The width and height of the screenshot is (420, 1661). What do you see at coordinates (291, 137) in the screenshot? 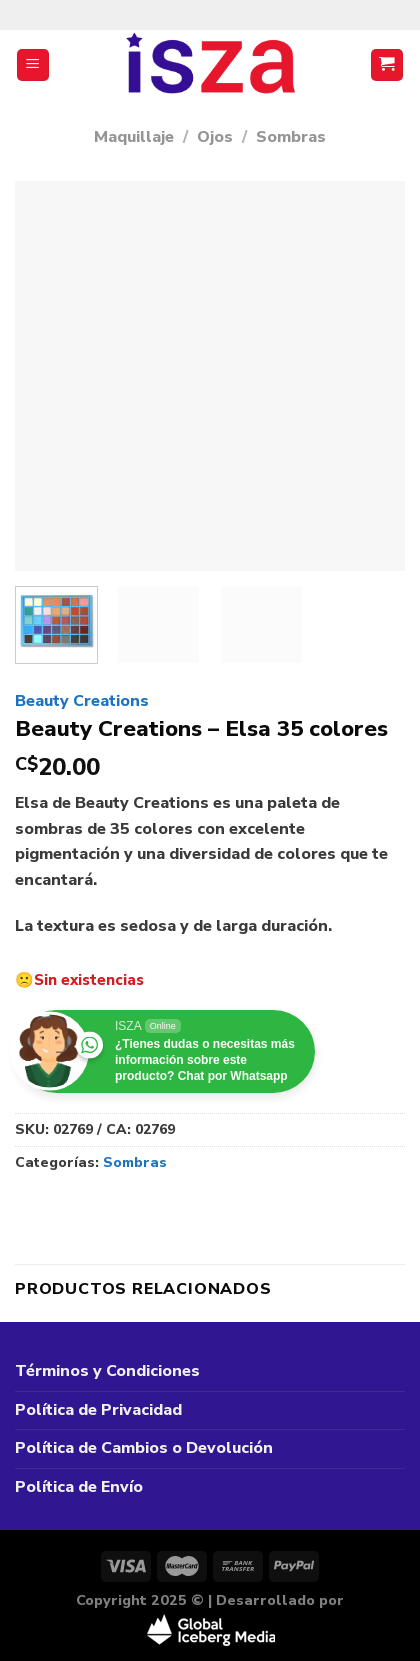
I see `Sombras` at bounding box center [291, 137].